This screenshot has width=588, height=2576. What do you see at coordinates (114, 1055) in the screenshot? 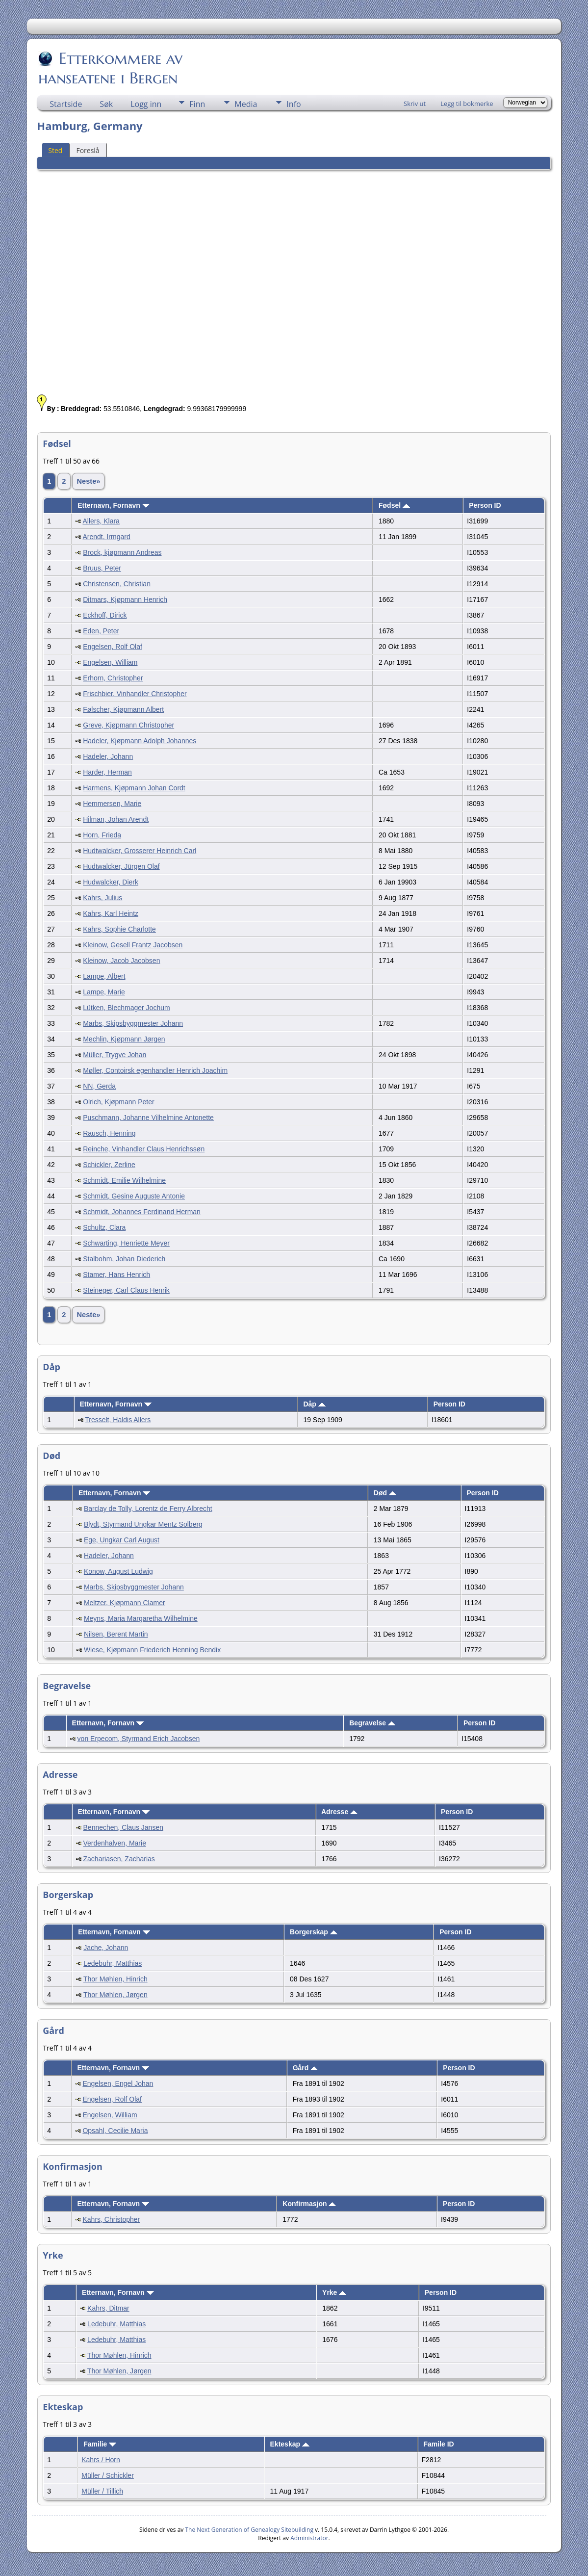
I see `Müller, Trygve Johan` at bounding box center [114, 1055].